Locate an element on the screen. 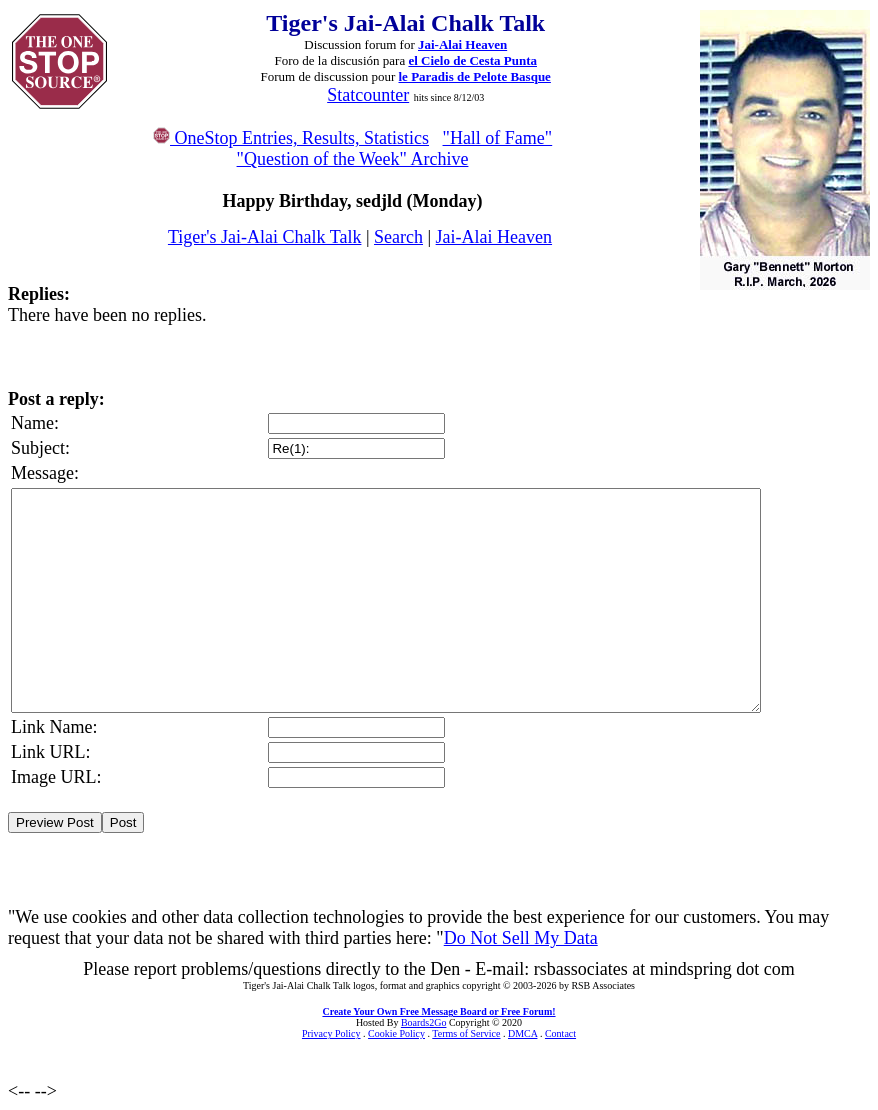 The width and height of the screenshot is (878, 1110). Boards2Go is located at coordinates (424, 1022).